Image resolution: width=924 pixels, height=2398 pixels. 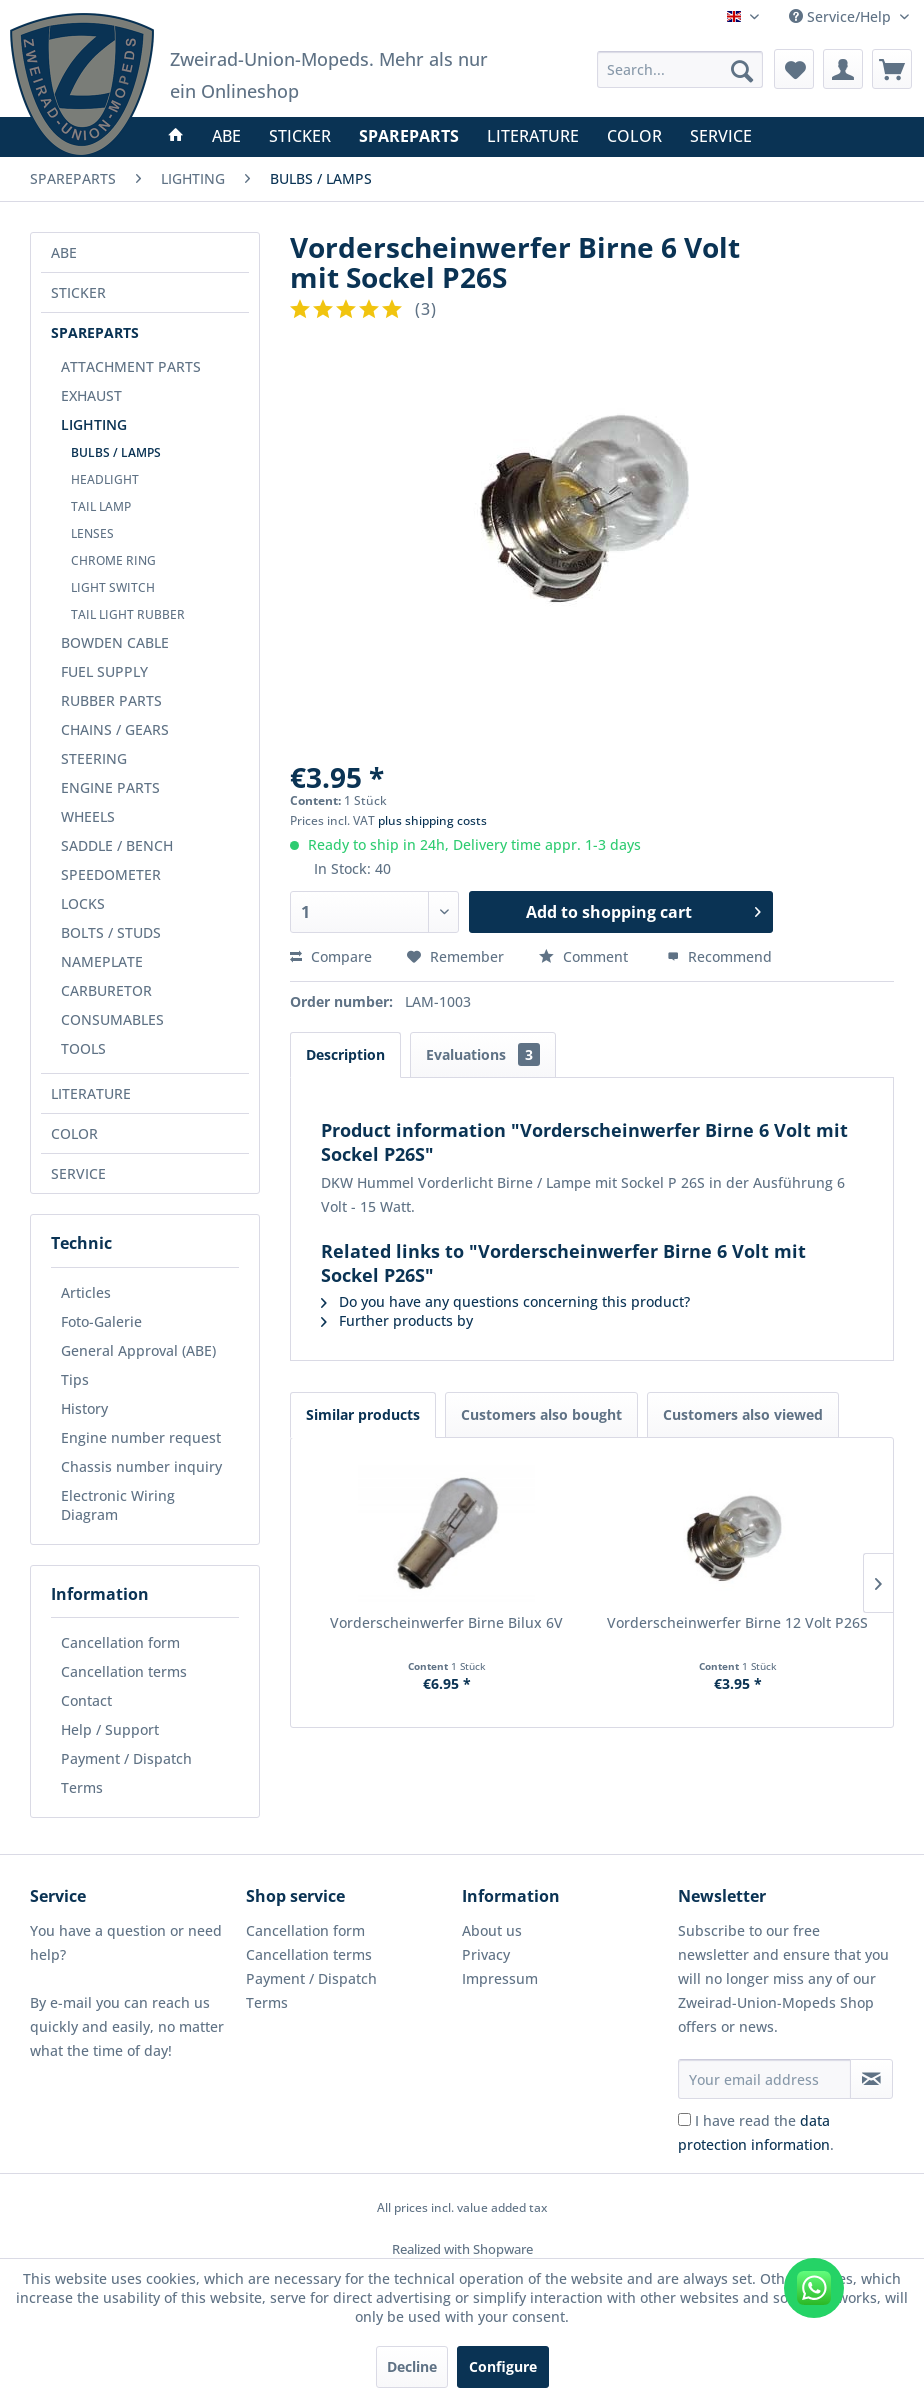 I want to click on LIGHTING, so click(x=94, y=424).